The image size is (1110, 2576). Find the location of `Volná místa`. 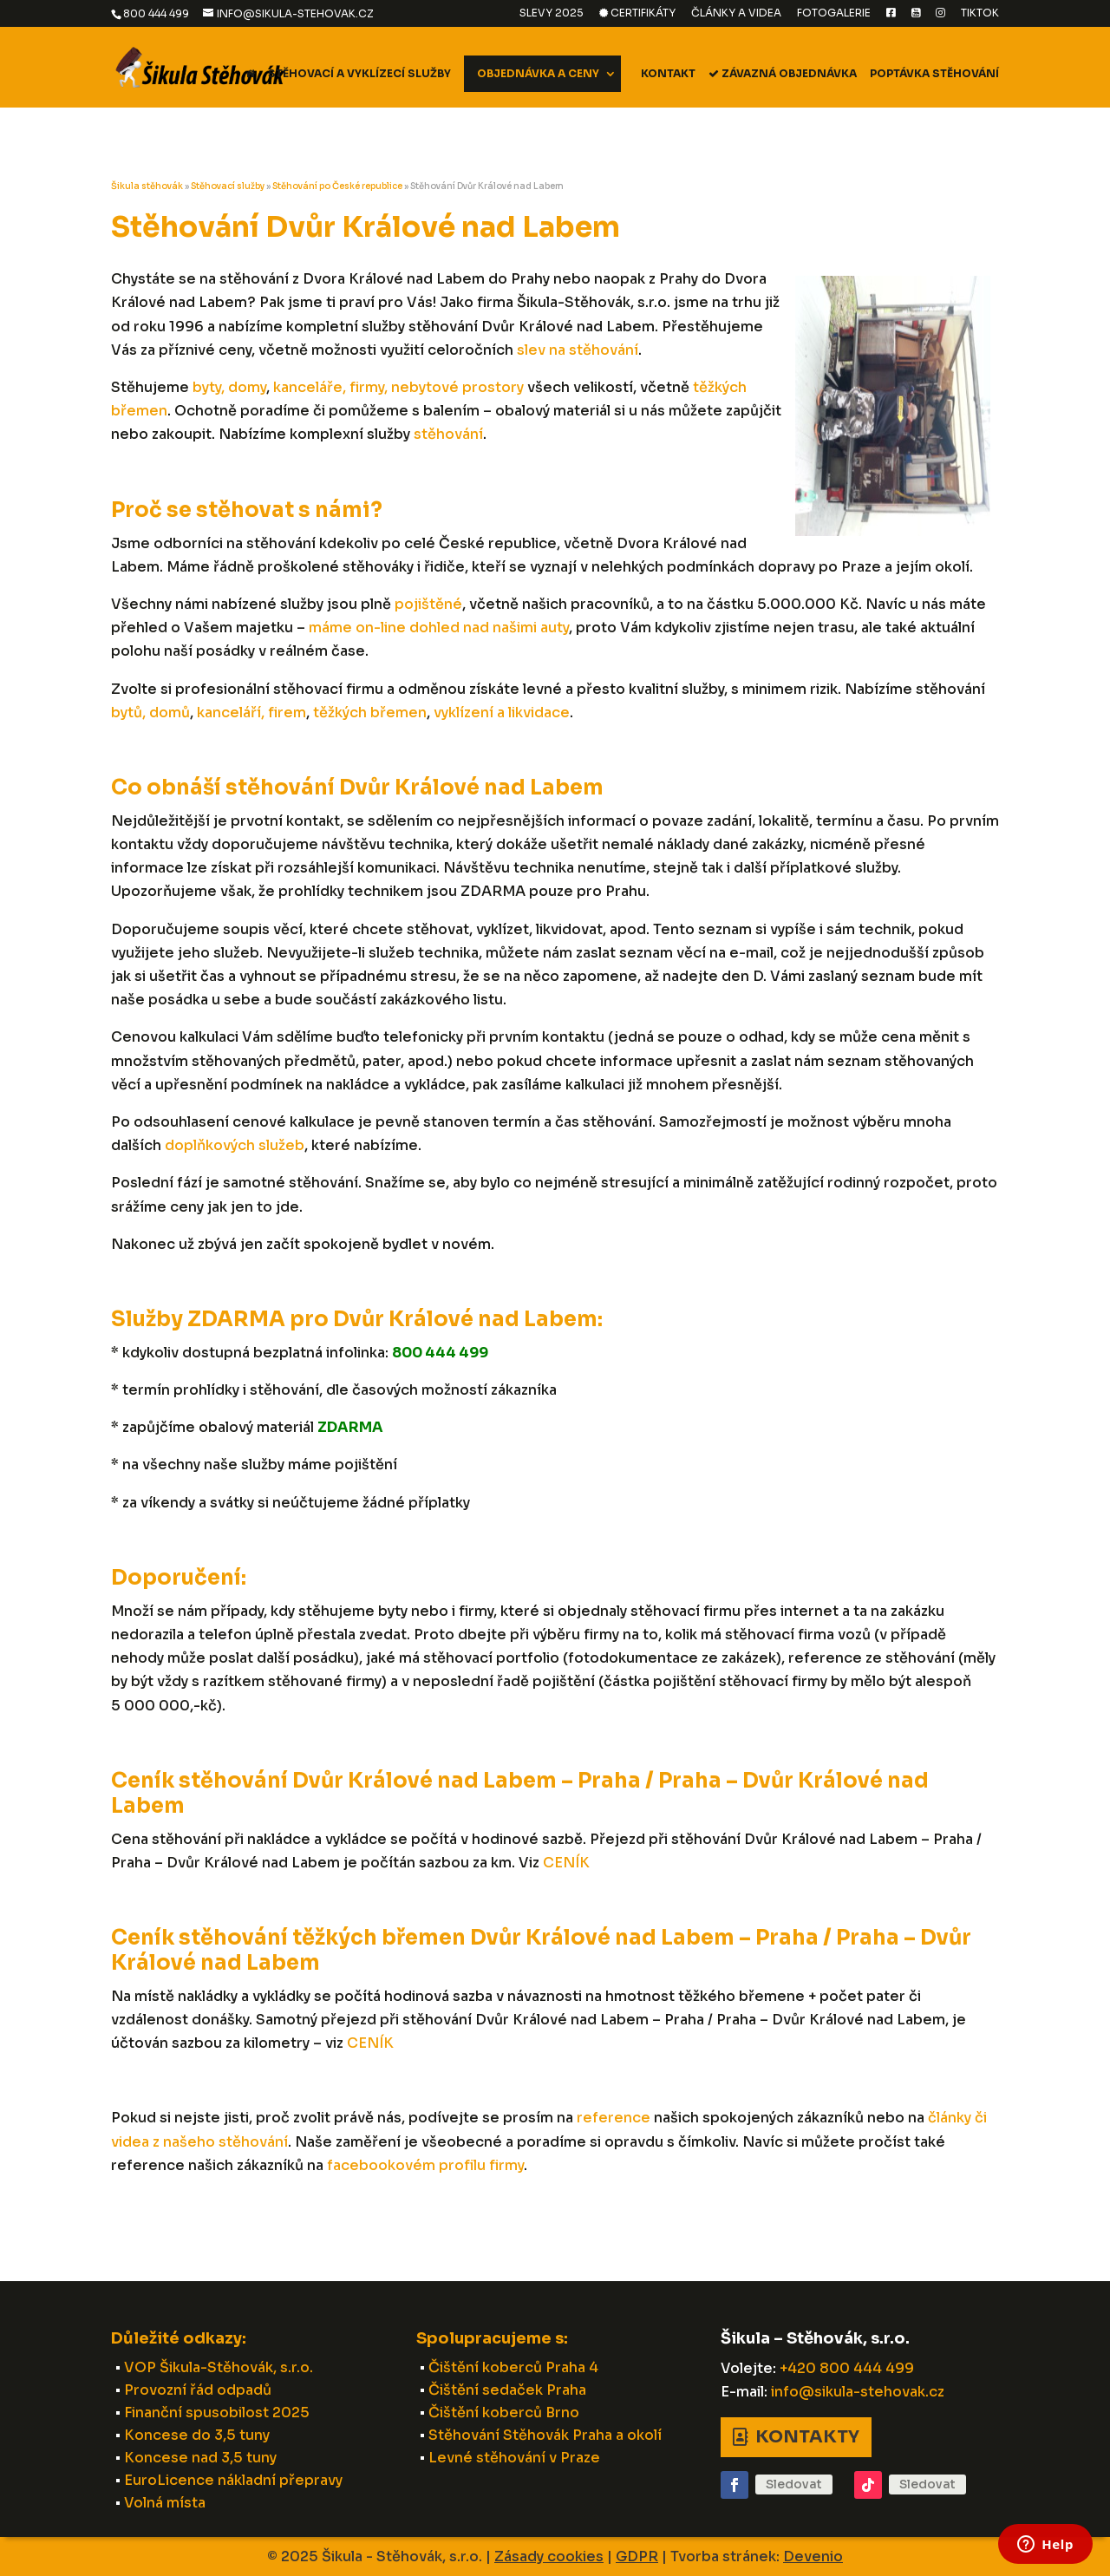

Volná místa is located at coordinates (165, 2503).